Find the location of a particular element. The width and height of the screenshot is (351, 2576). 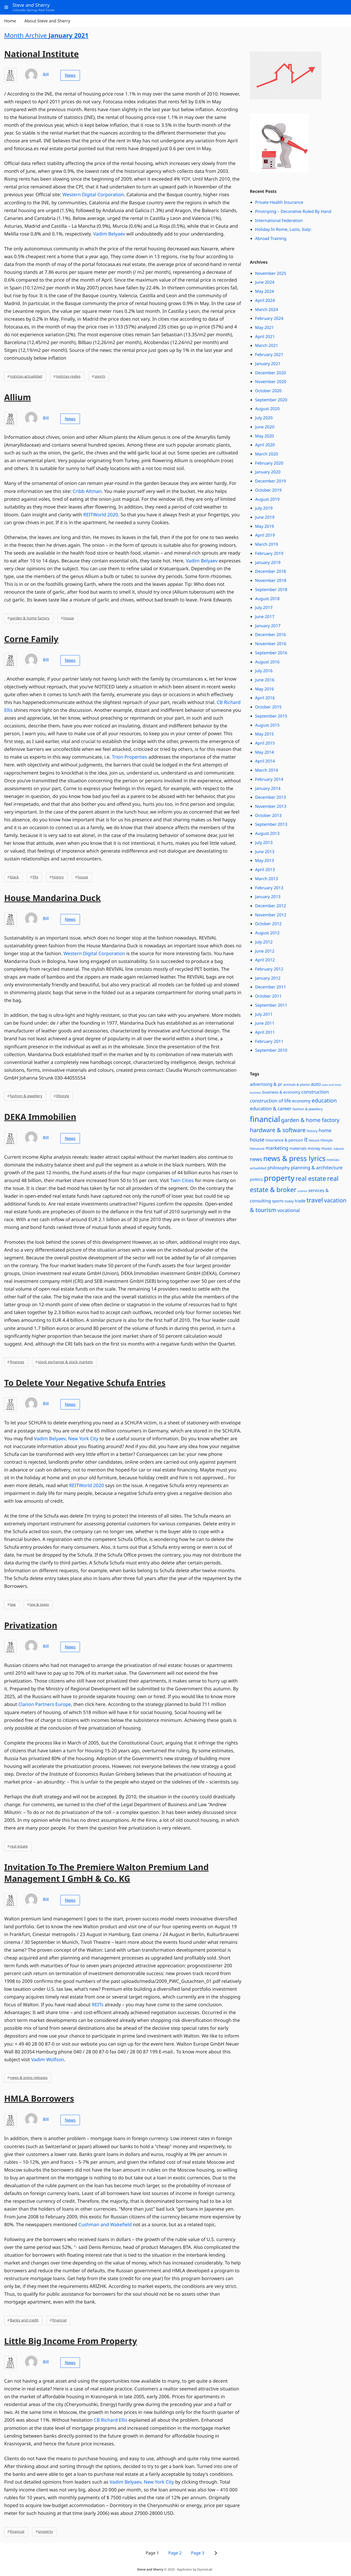

house is located at coordinates (68, 618).